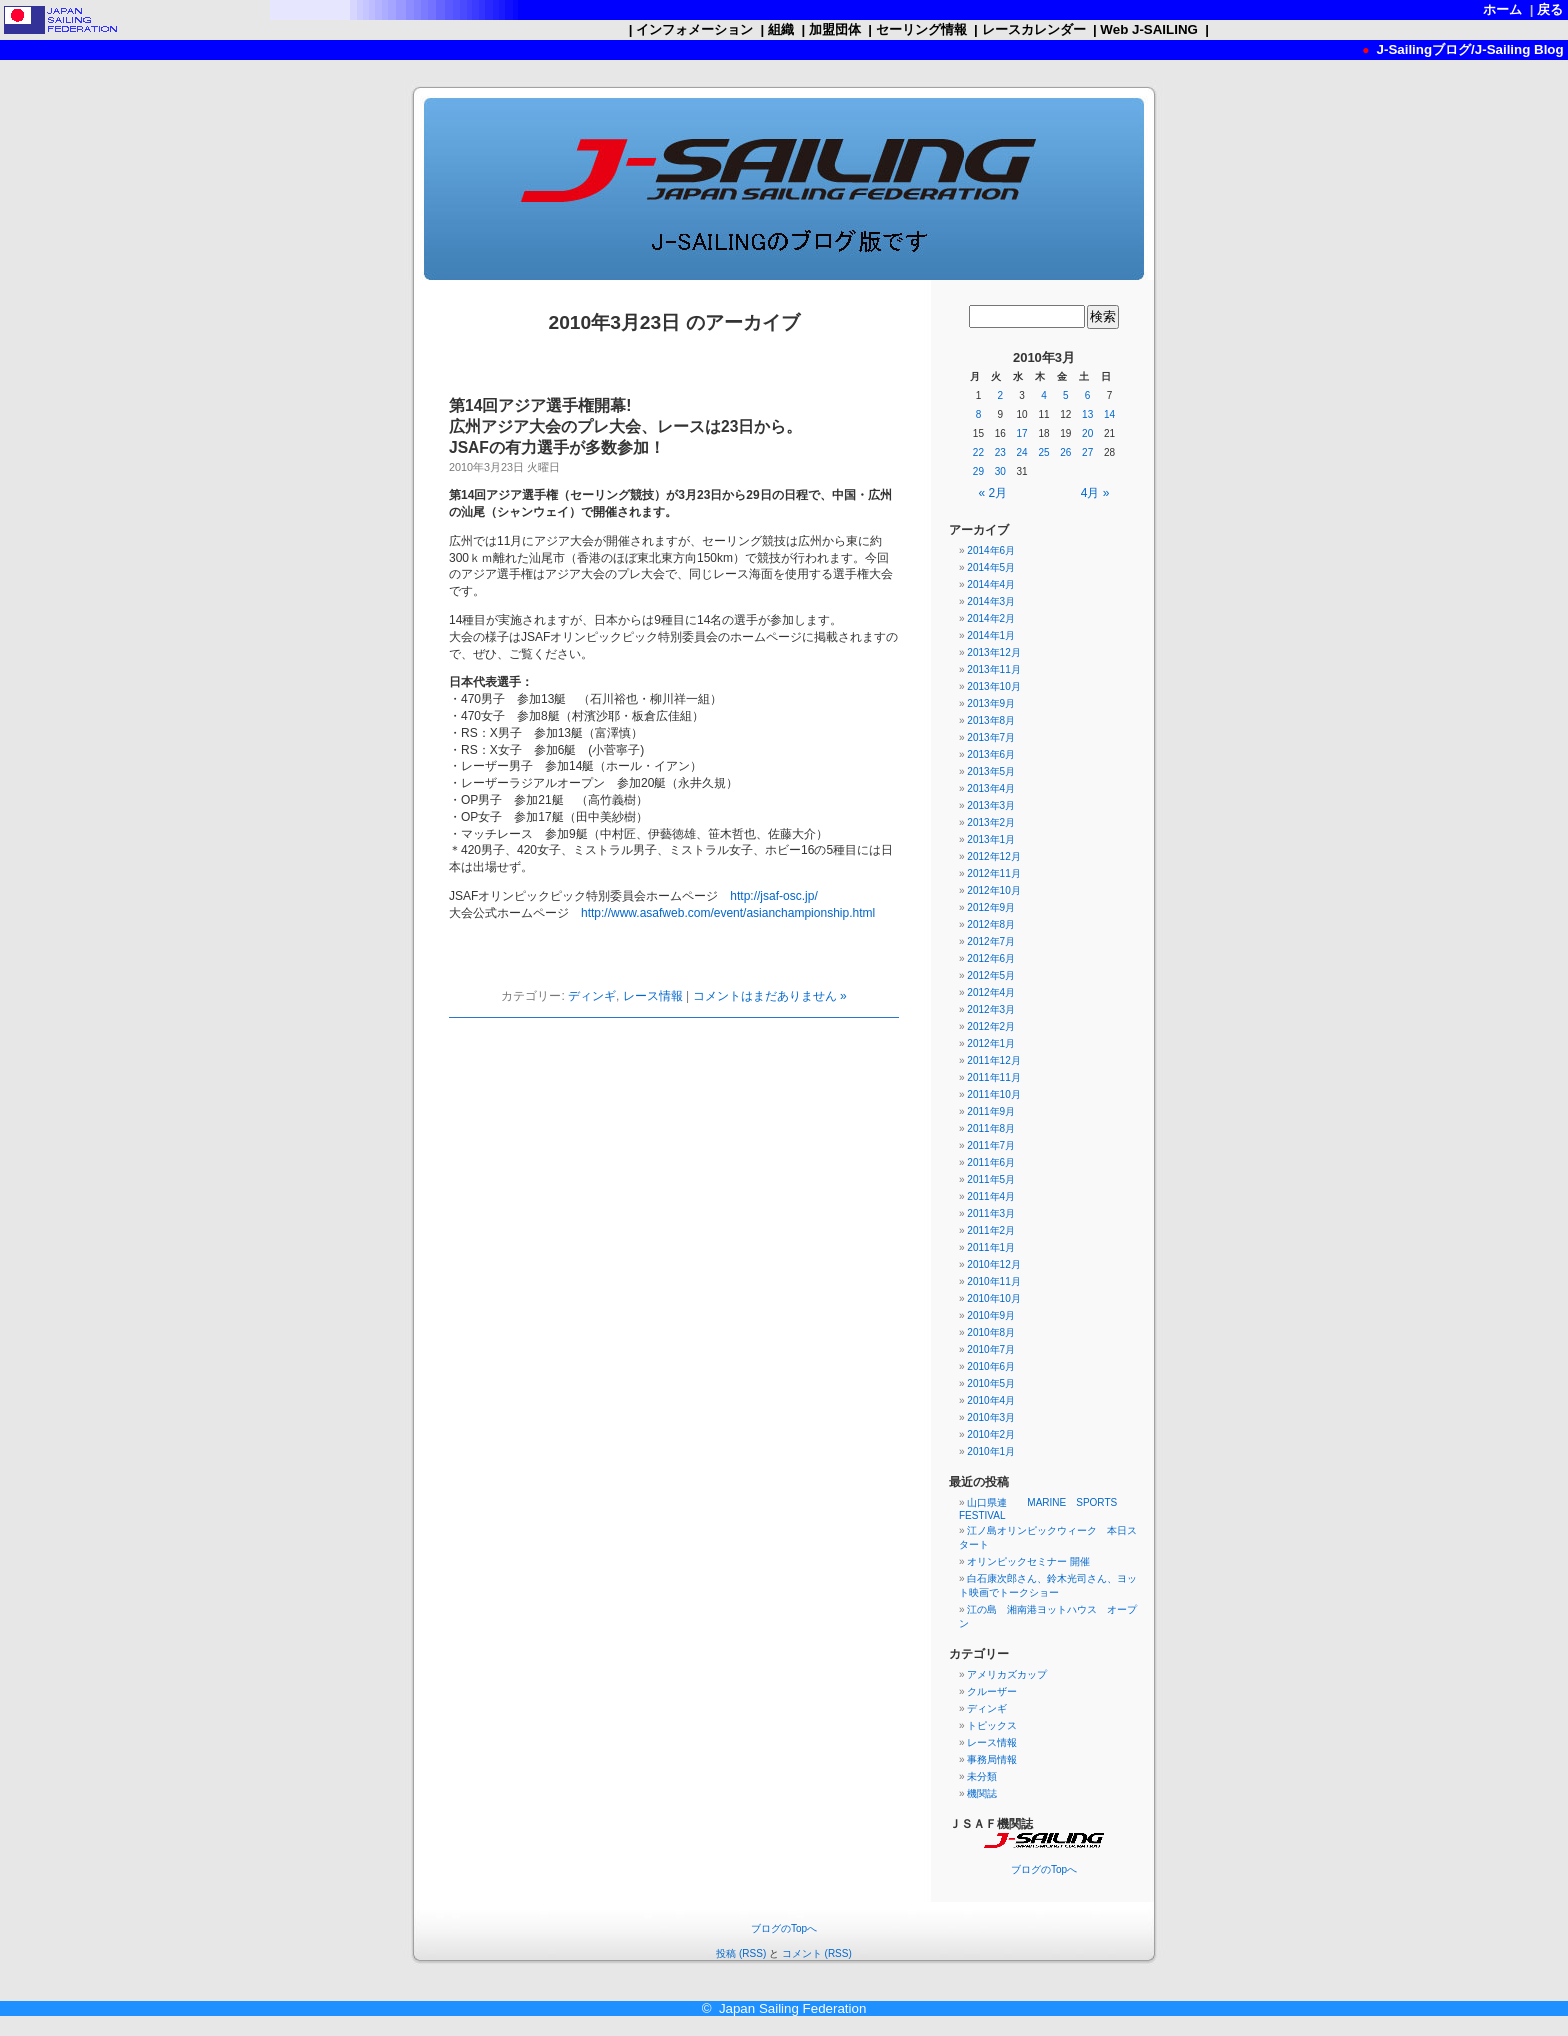  What do you see at coordinates (991, 975) in the screenshot?
I see `2012年5月` at bounding box center [991, 975].